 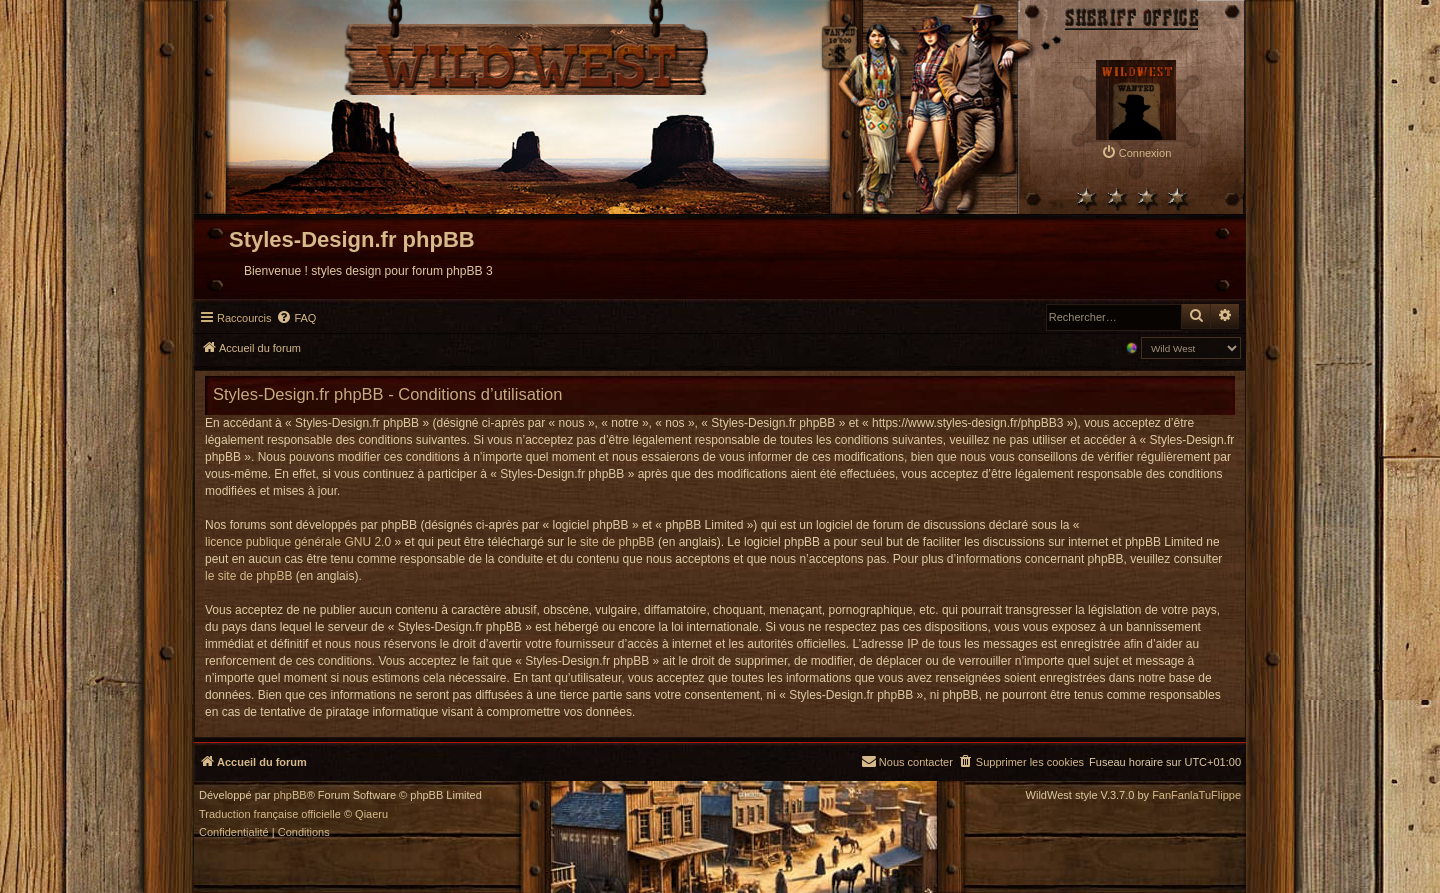 What do you see at coordinates (610, 542) in the screenshot?
I see `le site de phpBB` at bounding box center [610, 542].